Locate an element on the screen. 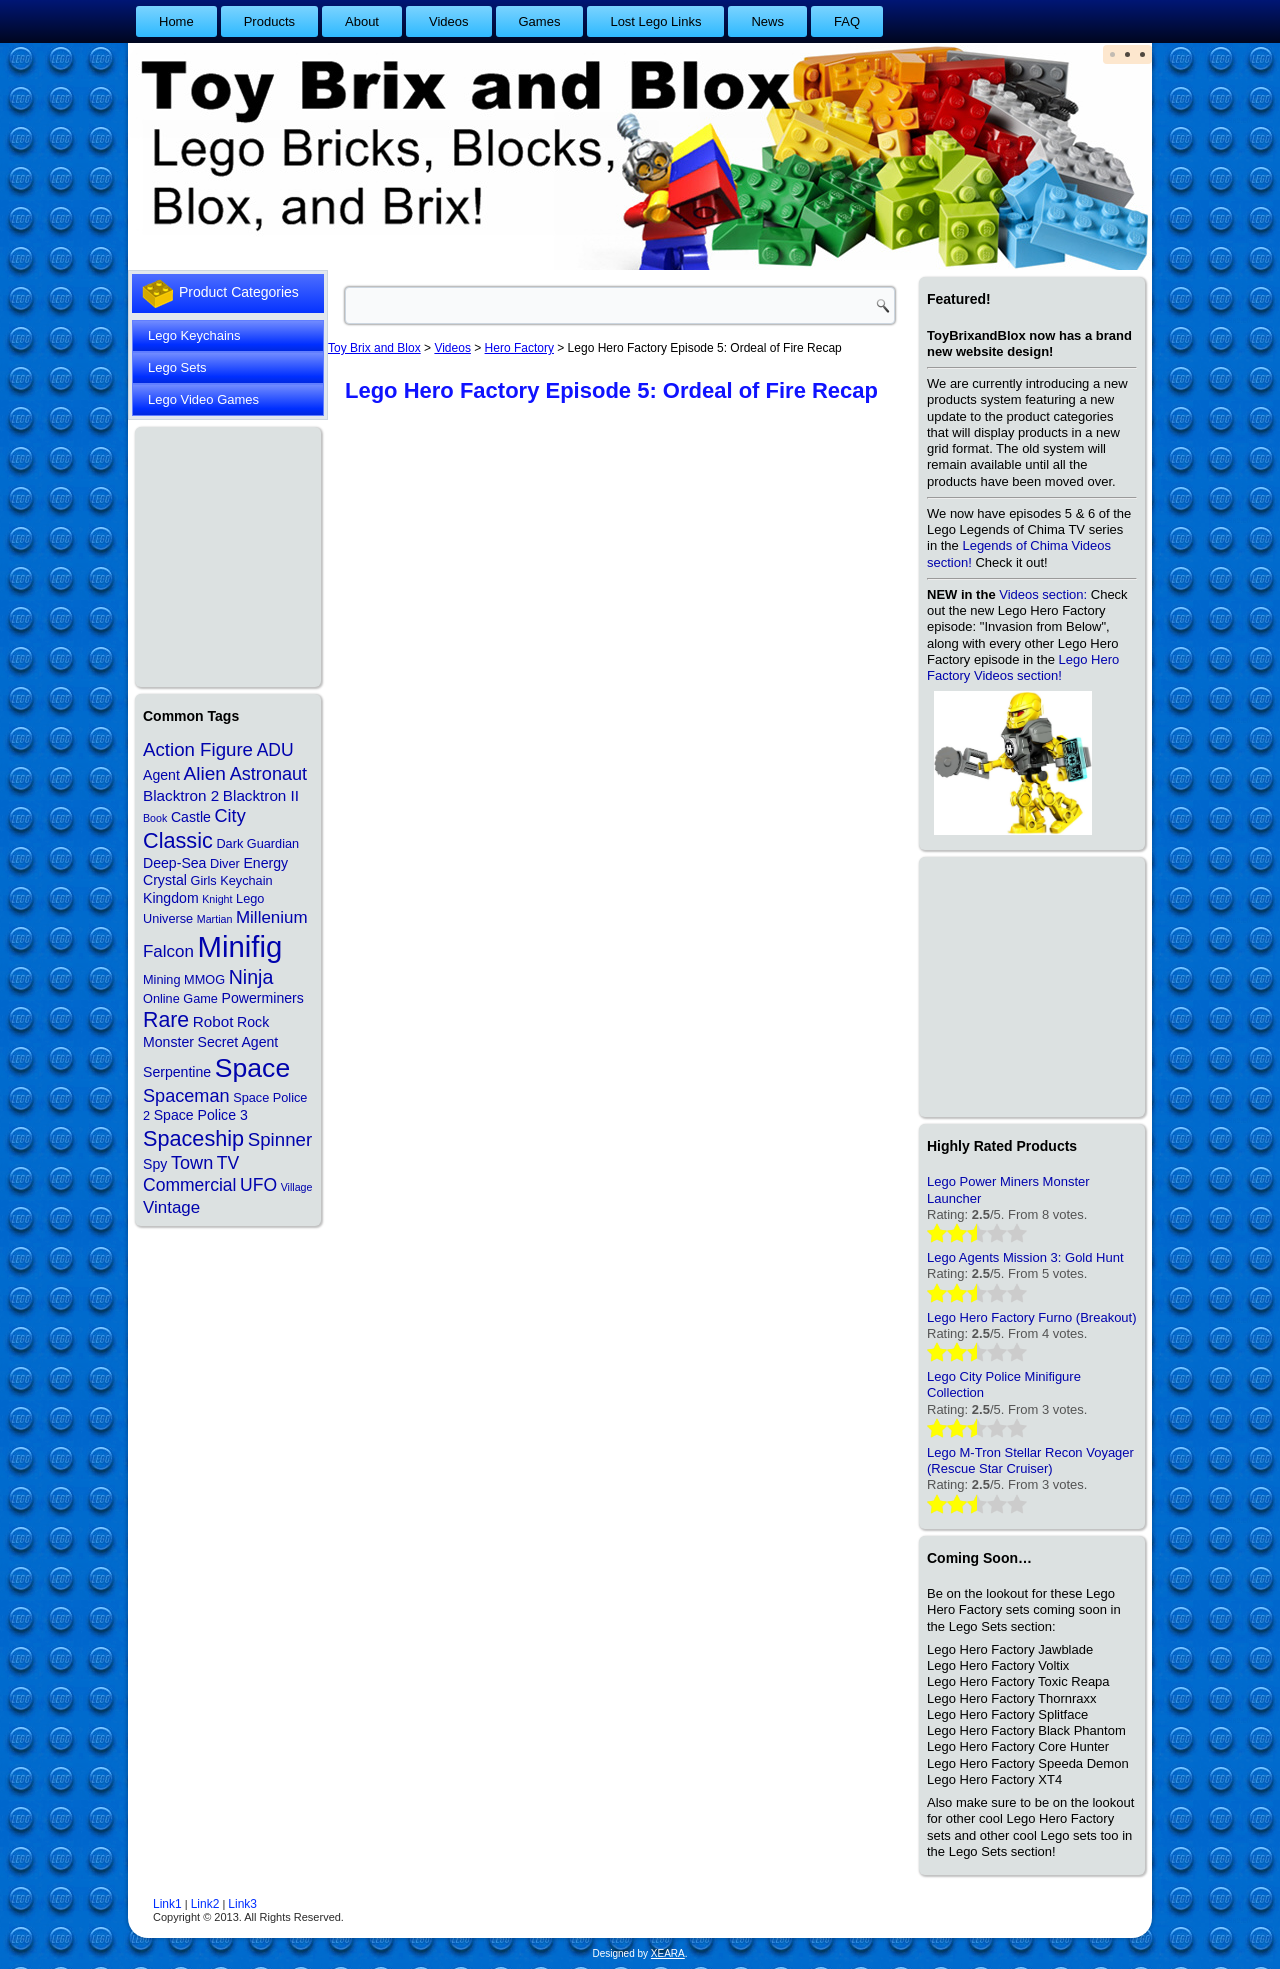 The width and height of the screenshot is (1280, 1969). Link2 is located at coordinates (205, 1904).